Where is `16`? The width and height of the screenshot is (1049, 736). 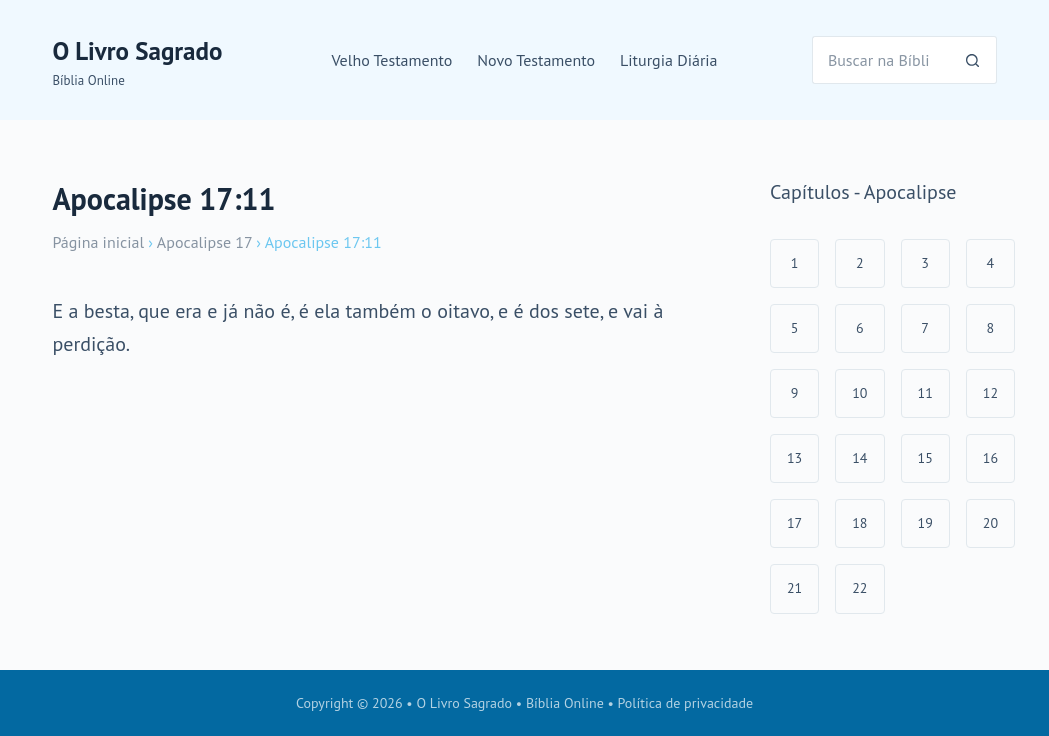 16 is located at coordinates (990, 458).